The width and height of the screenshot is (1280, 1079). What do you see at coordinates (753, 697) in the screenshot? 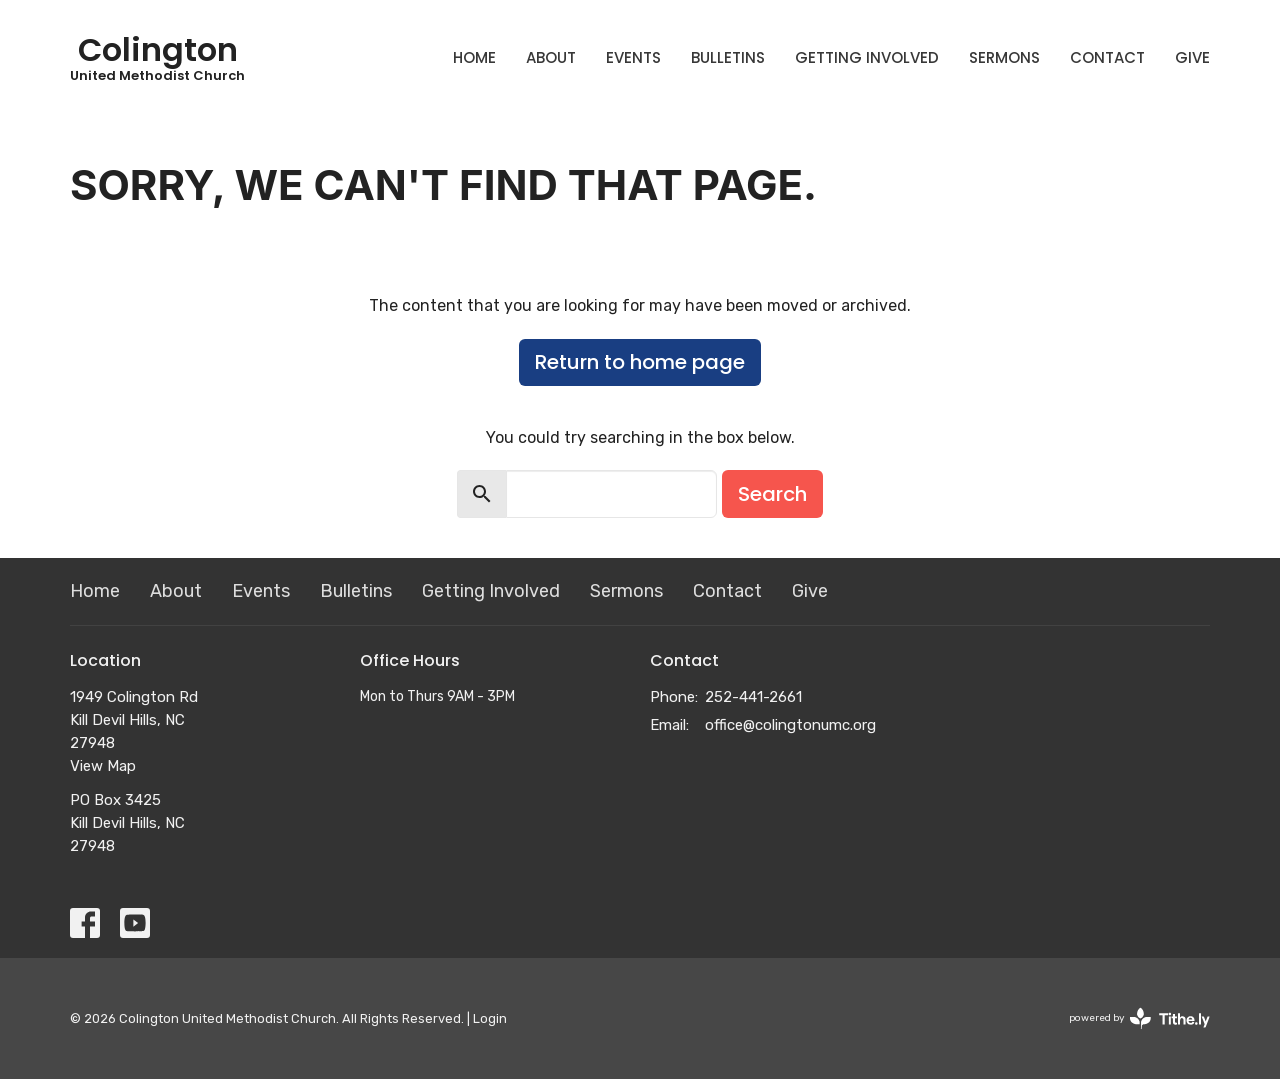
I see `252-441-2661` at bounding box center [753, 697].